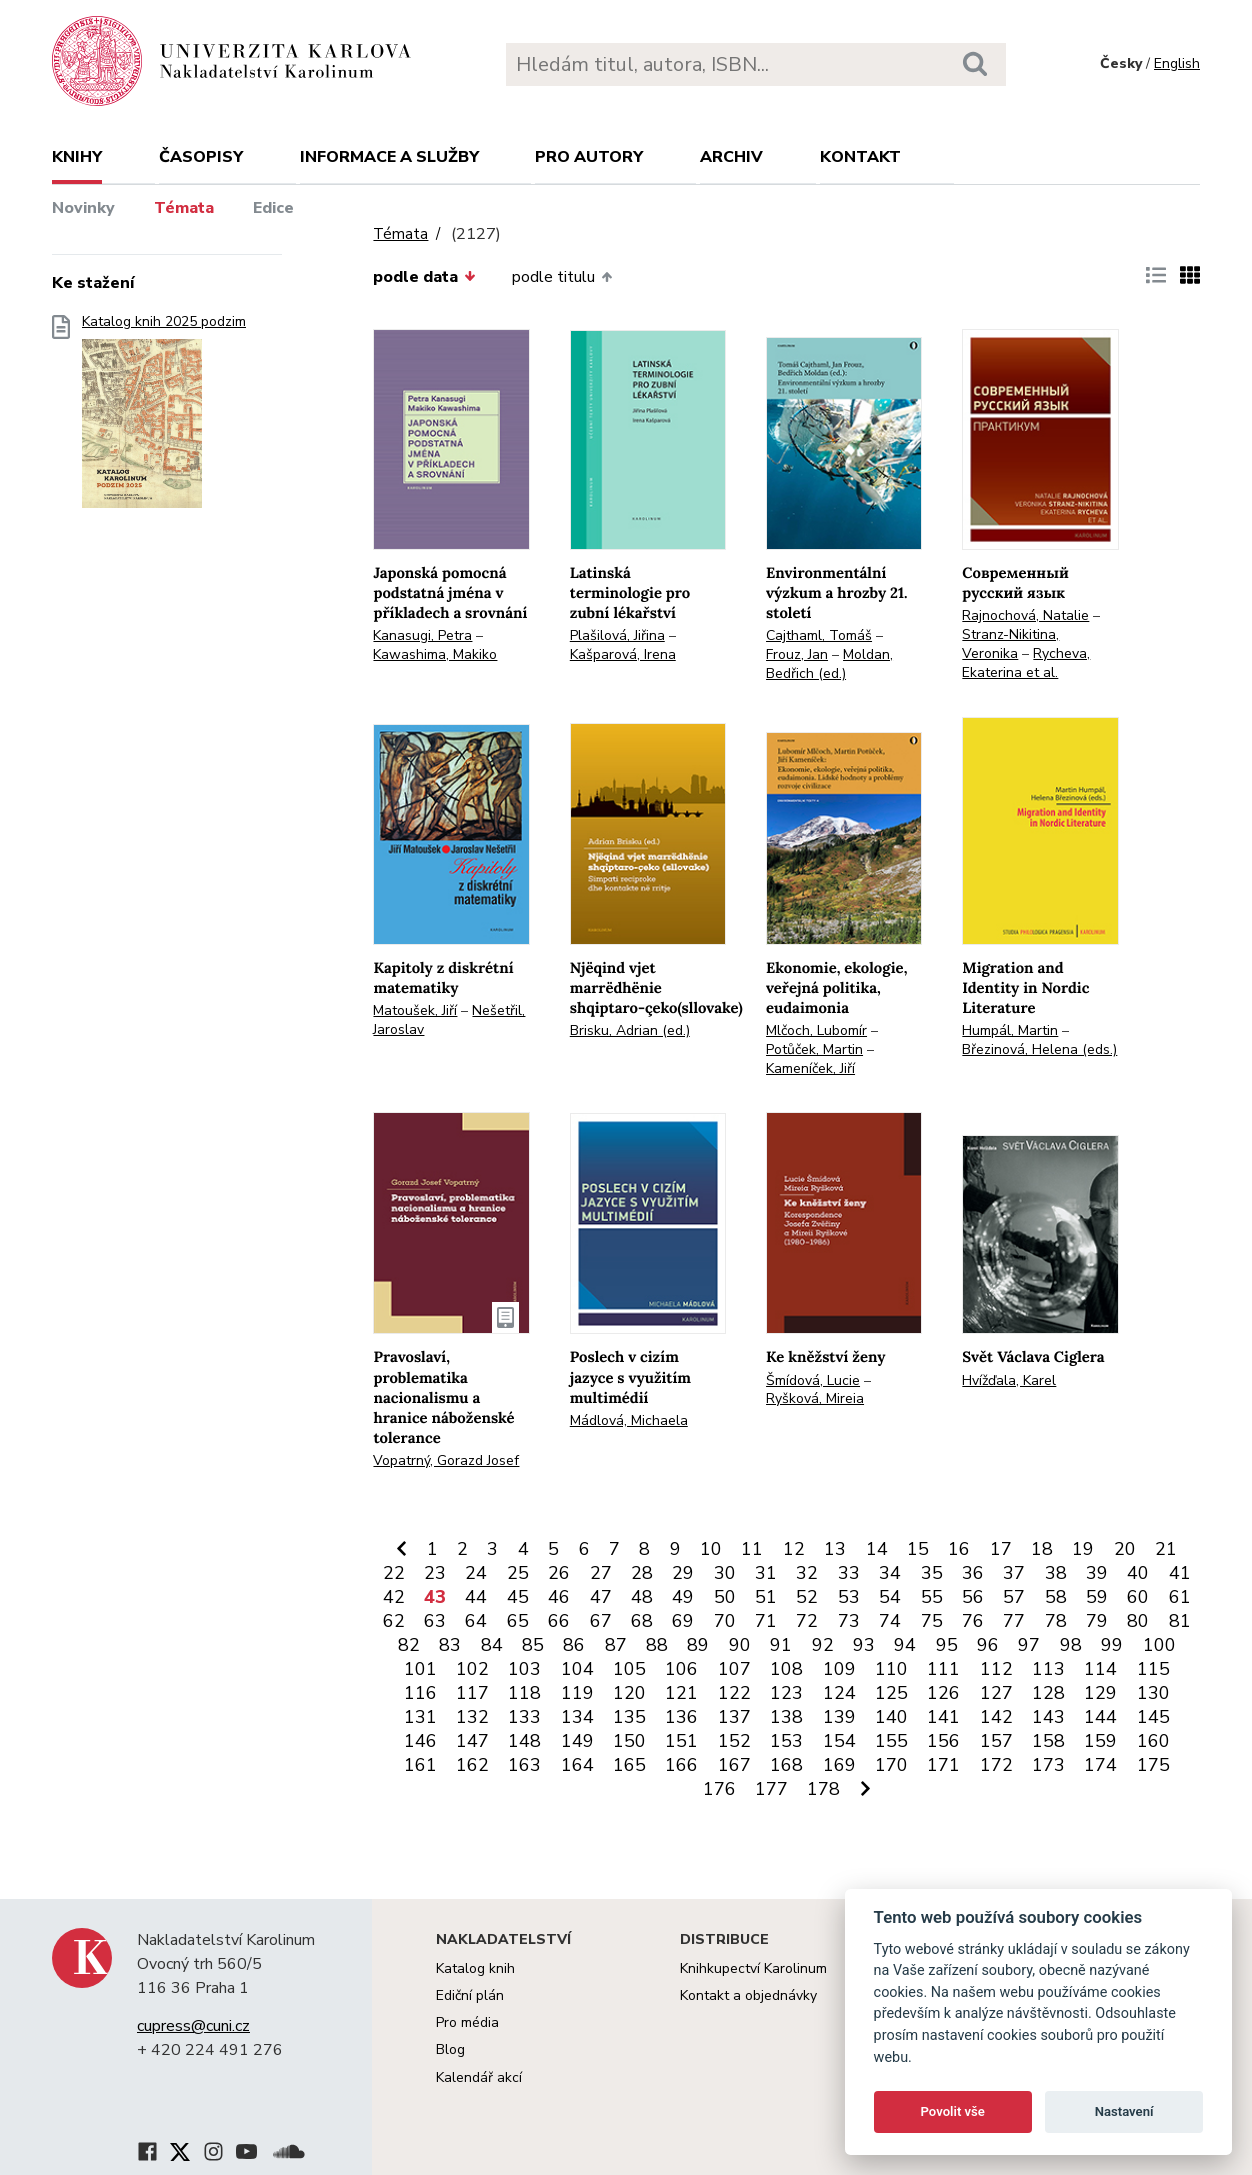 This screenshot has height=2175, width=1252. Describe the element at coordinates (1166, 1549) in the screenshot. I see `21` at that location.